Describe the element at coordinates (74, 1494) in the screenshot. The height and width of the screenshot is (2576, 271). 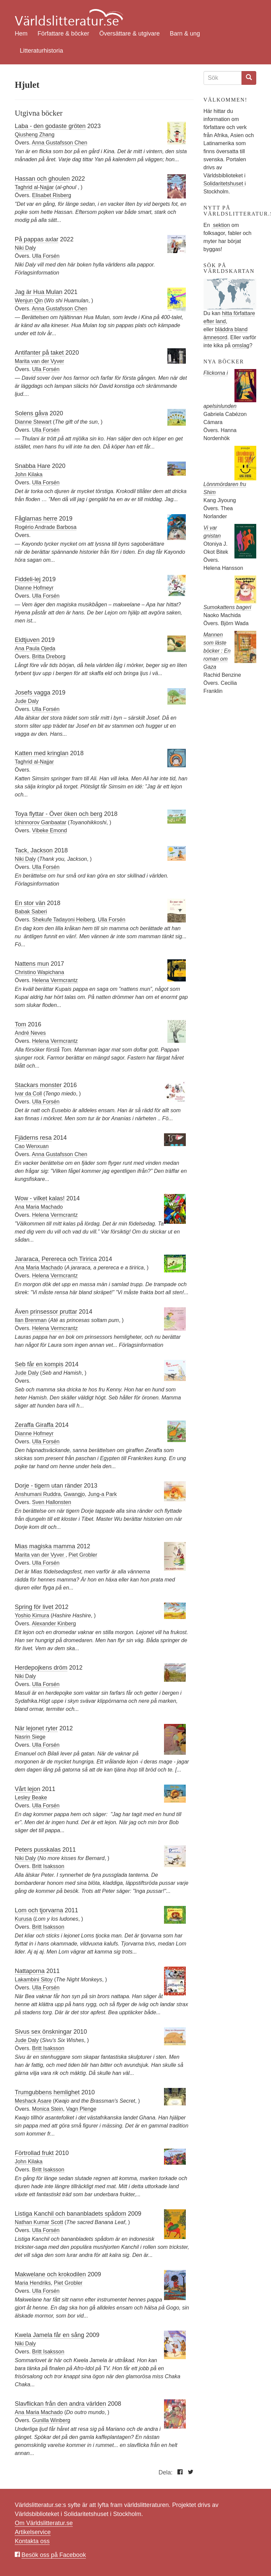
I see `Gwangjo` at that location.